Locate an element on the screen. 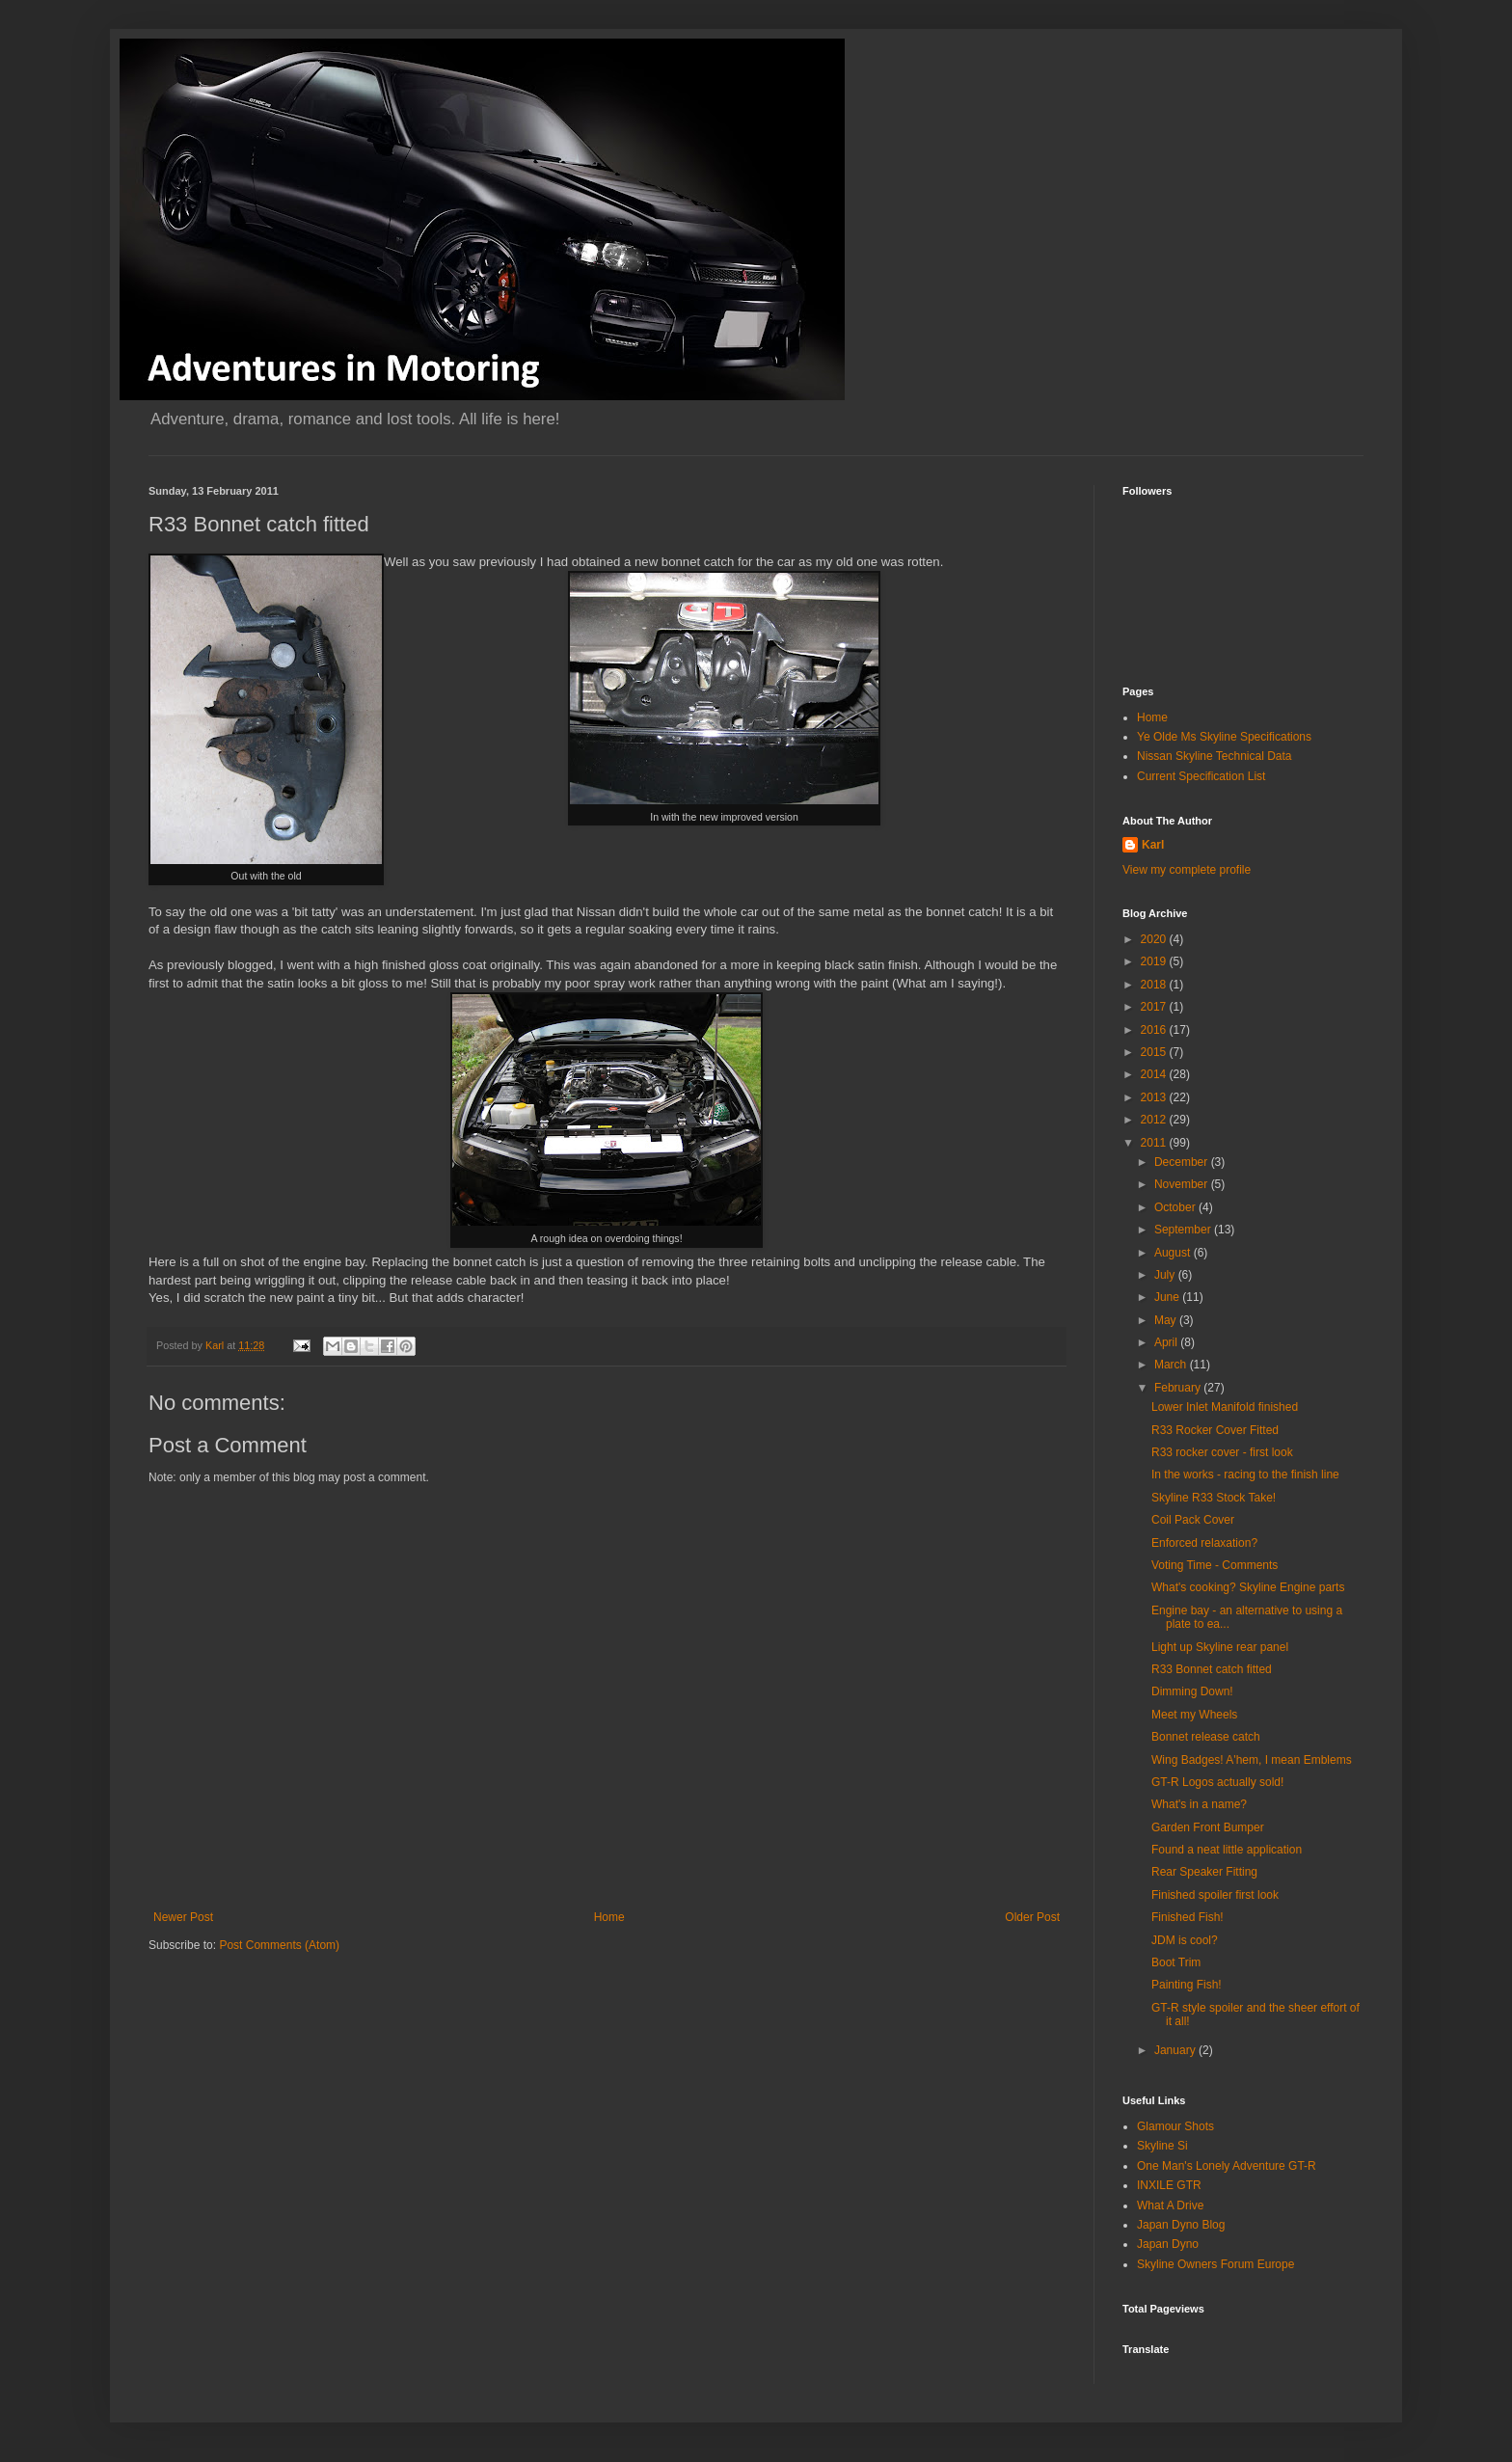 The image size is (1512, 2462). 2013 is located at coordinates (1155, 1097).